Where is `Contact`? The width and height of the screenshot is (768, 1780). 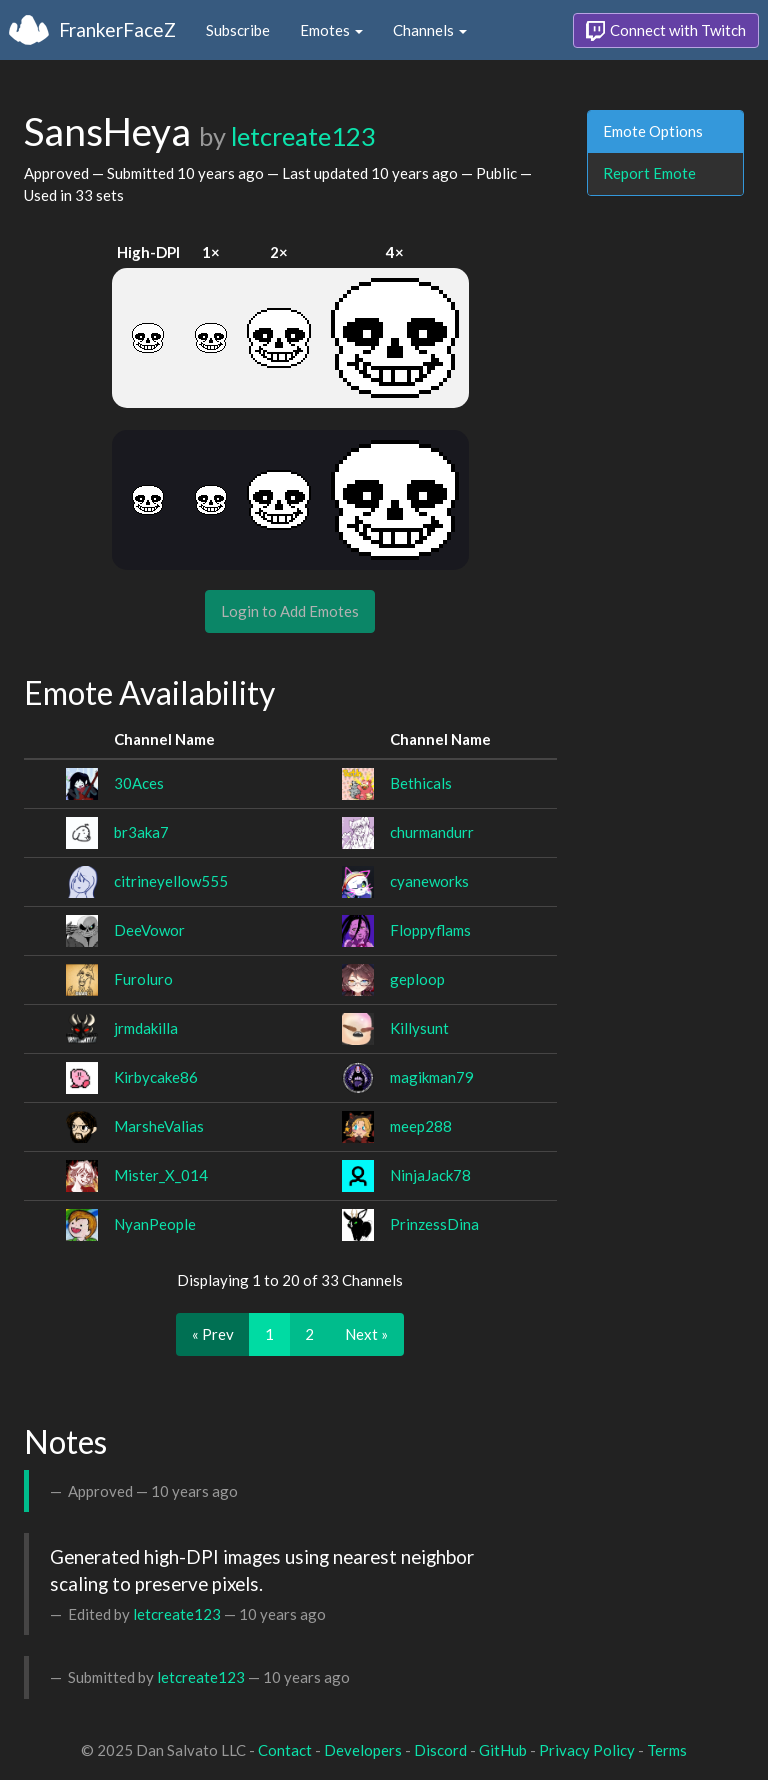 Contact is located at coordinates (285, 1750).